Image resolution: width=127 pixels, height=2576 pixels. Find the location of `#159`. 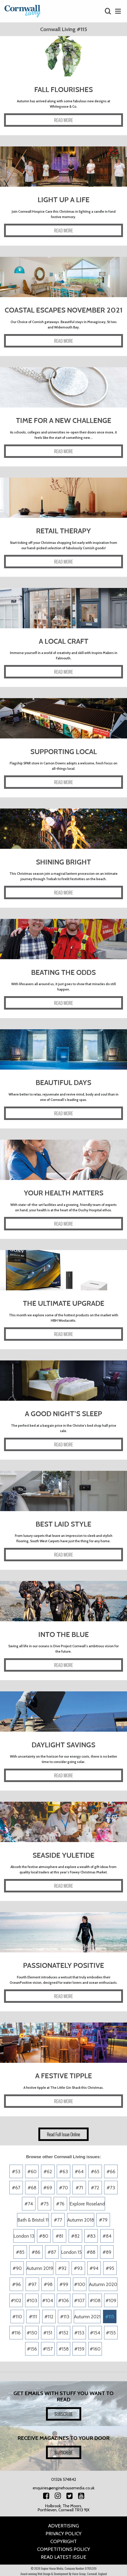

#159 is located at coordinates (79, 2349).